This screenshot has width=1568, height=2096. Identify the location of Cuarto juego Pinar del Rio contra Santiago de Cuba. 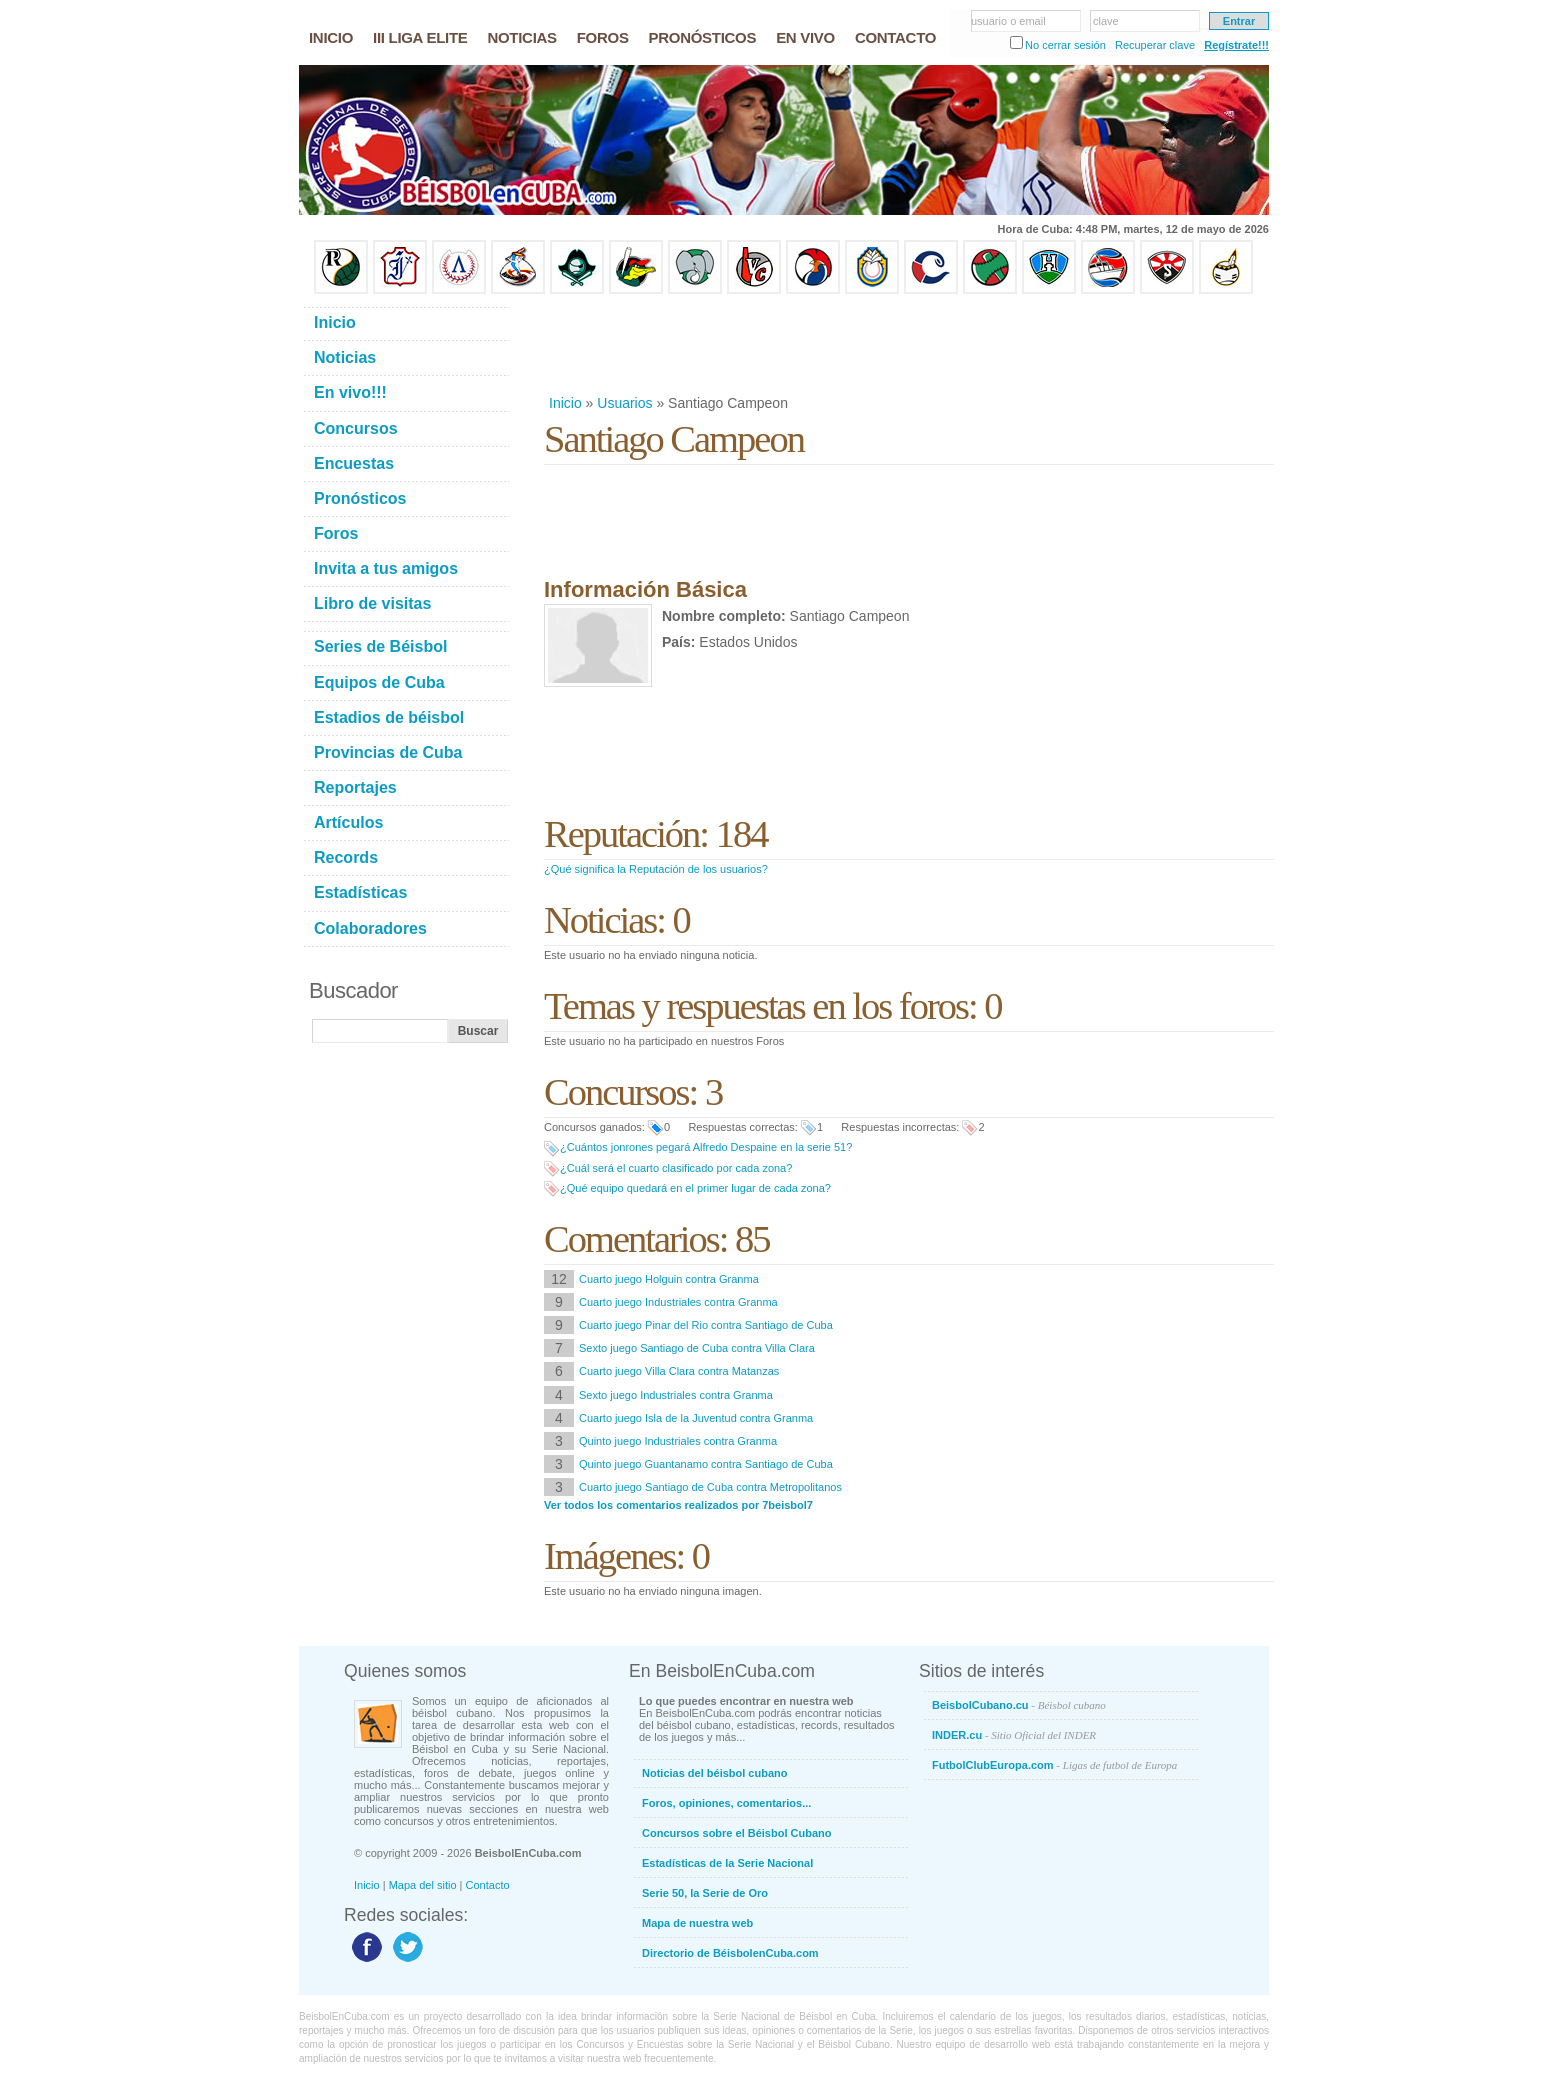
(706, 1325).